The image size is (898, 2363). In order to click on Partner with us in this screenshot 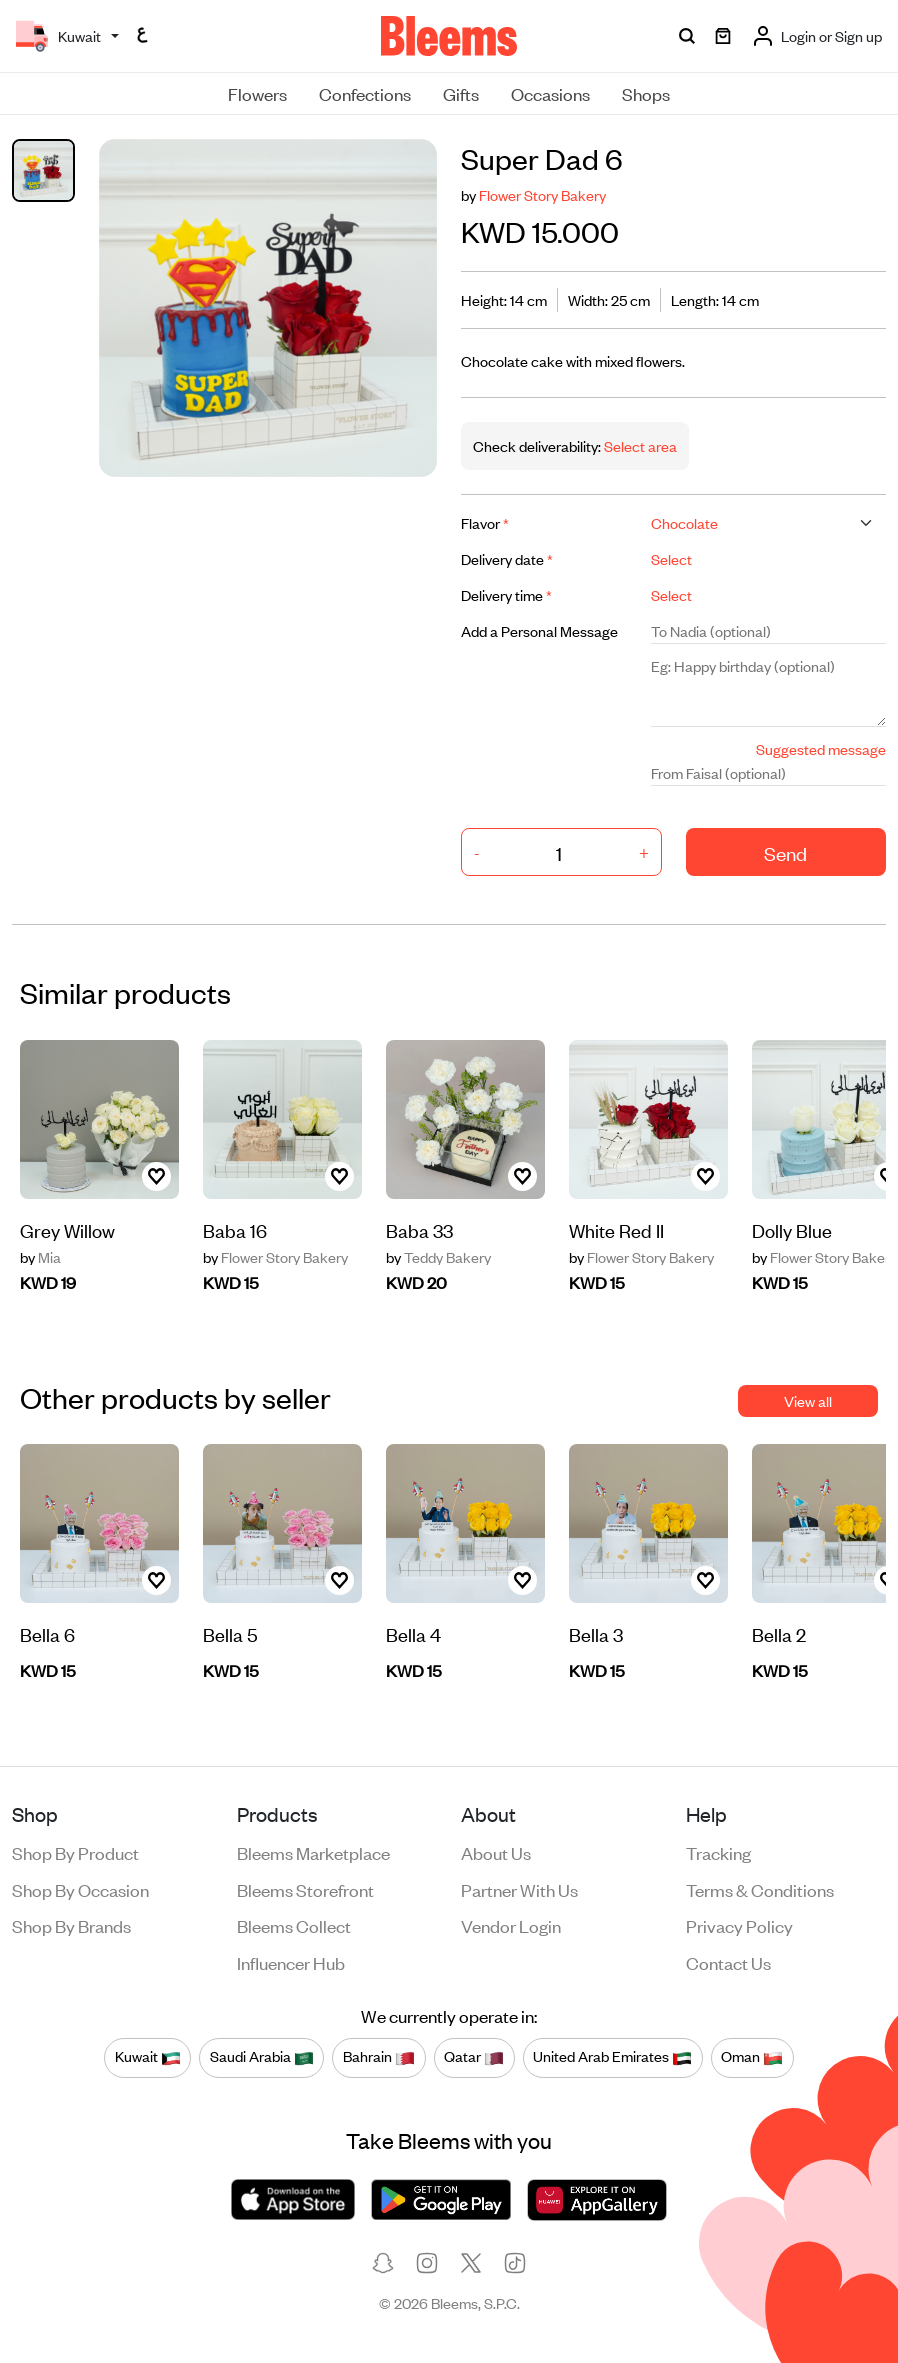, I will do `click(519, 1889)`.